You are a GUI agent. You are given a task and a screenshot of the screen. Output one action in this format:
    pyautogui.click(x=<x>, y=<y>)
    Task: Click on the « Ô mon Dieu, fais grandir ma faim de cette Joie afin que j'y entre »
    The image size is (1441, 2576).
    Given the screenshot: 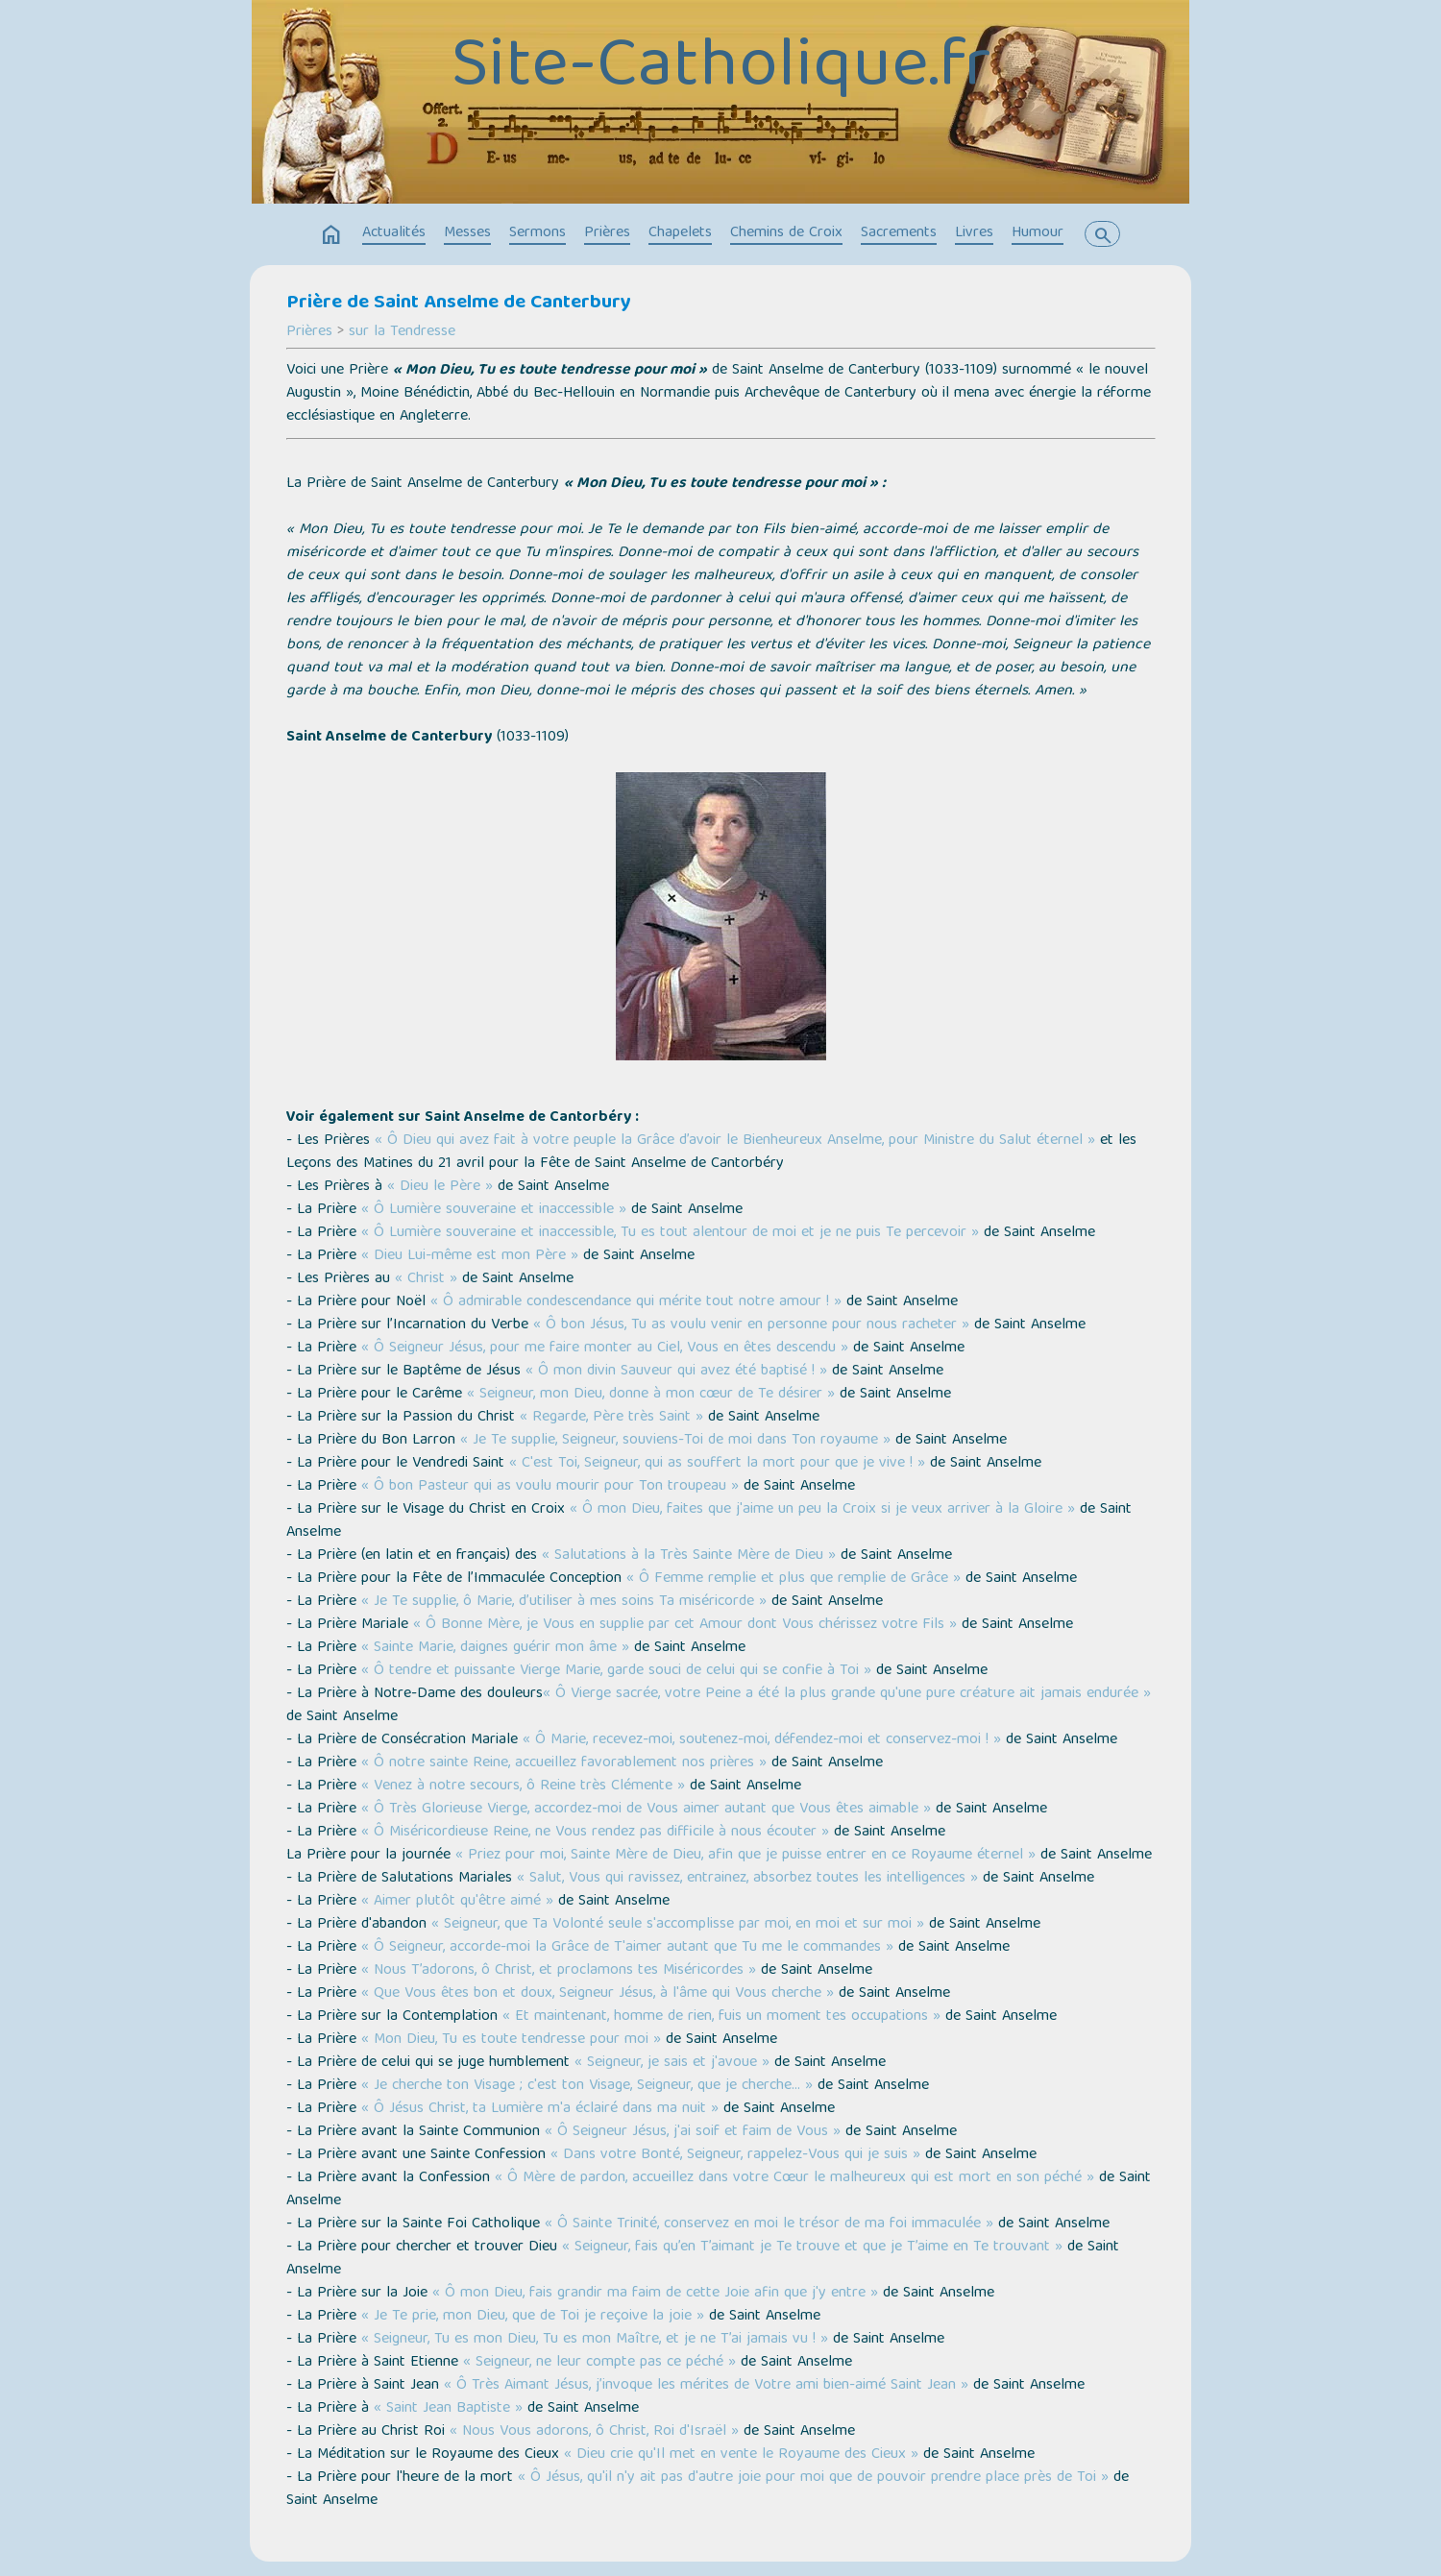 What is the action you would take?
    pyautogui.click(x=655, y=2293)
    